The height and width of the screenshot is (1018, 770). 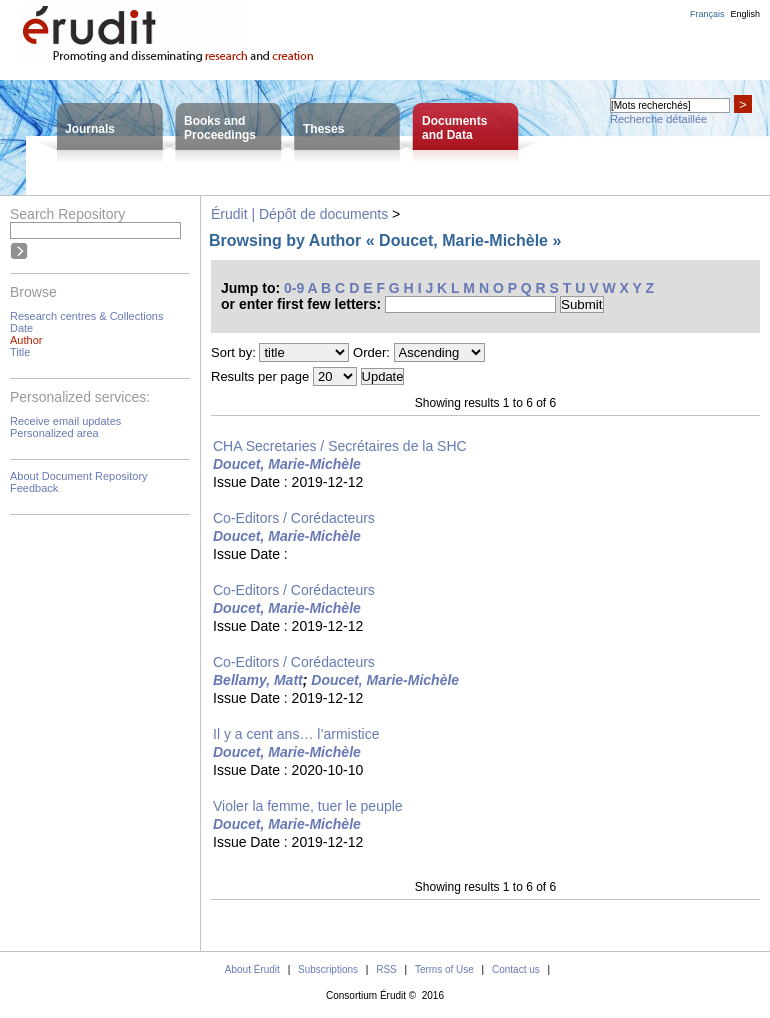 What do you see at coordinates (294, 518) in the screenshot?
I see `Co-Editors / Corédacteurs` at bounding box center [294, 518].